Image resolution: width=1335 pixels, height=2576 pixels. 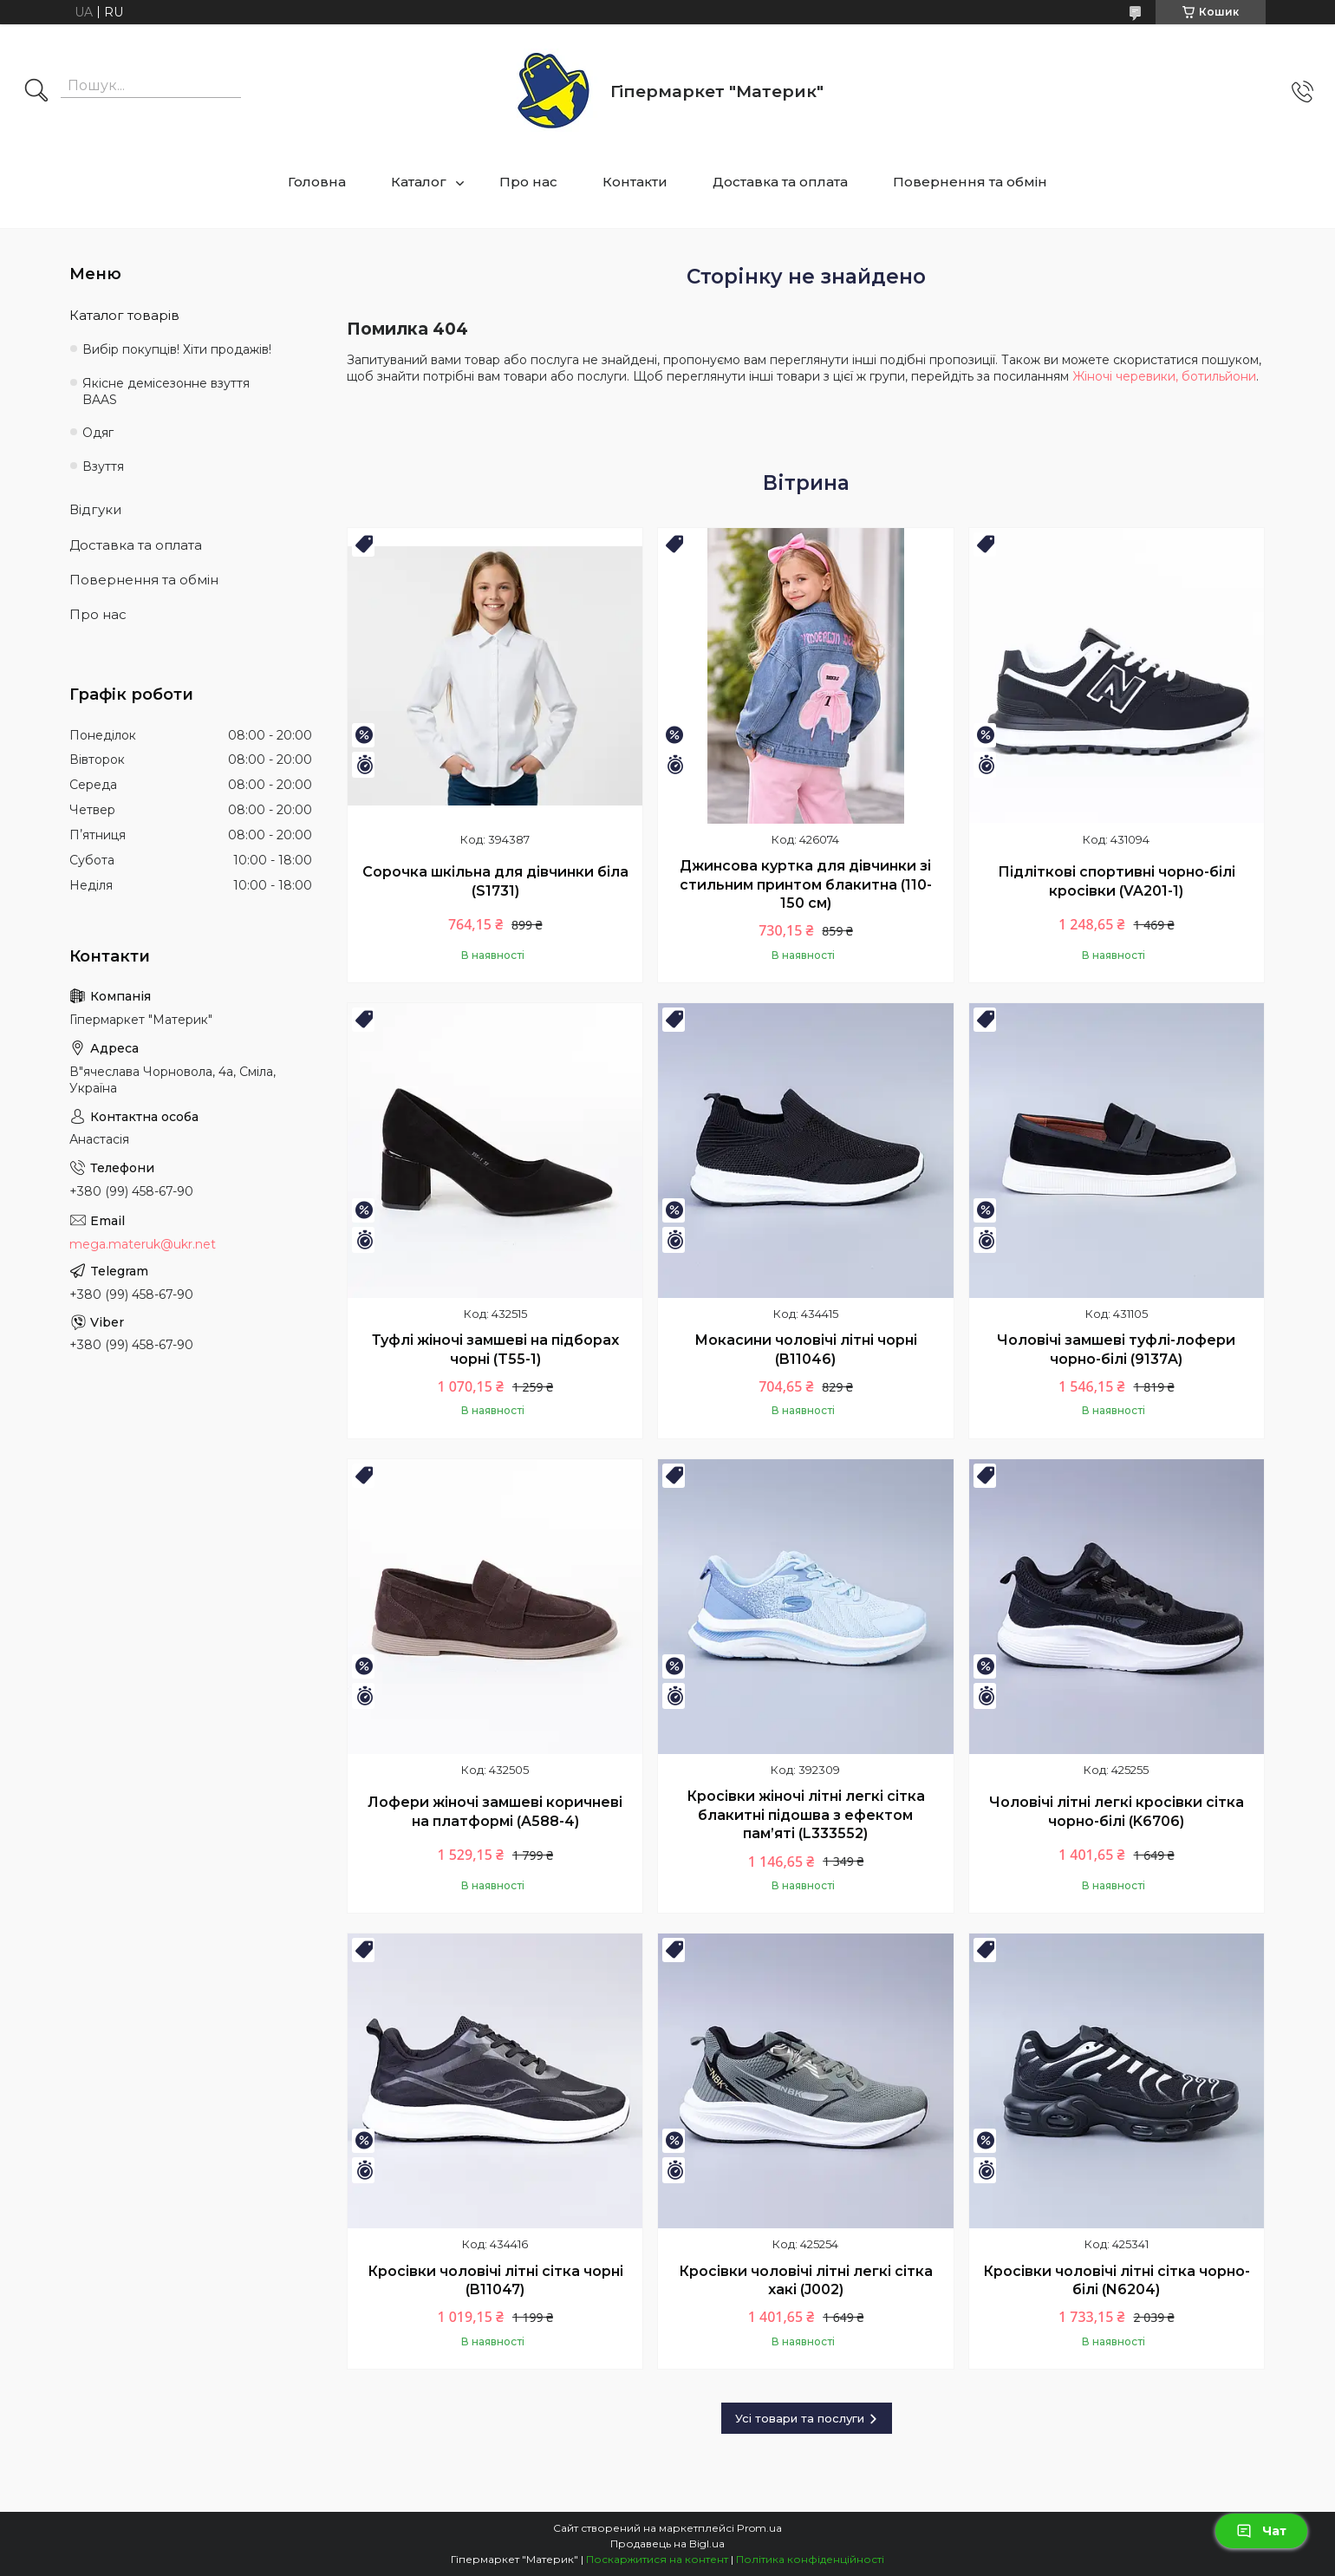 I want to click on Усі товари та послуги, so click(x=799, y=2418).